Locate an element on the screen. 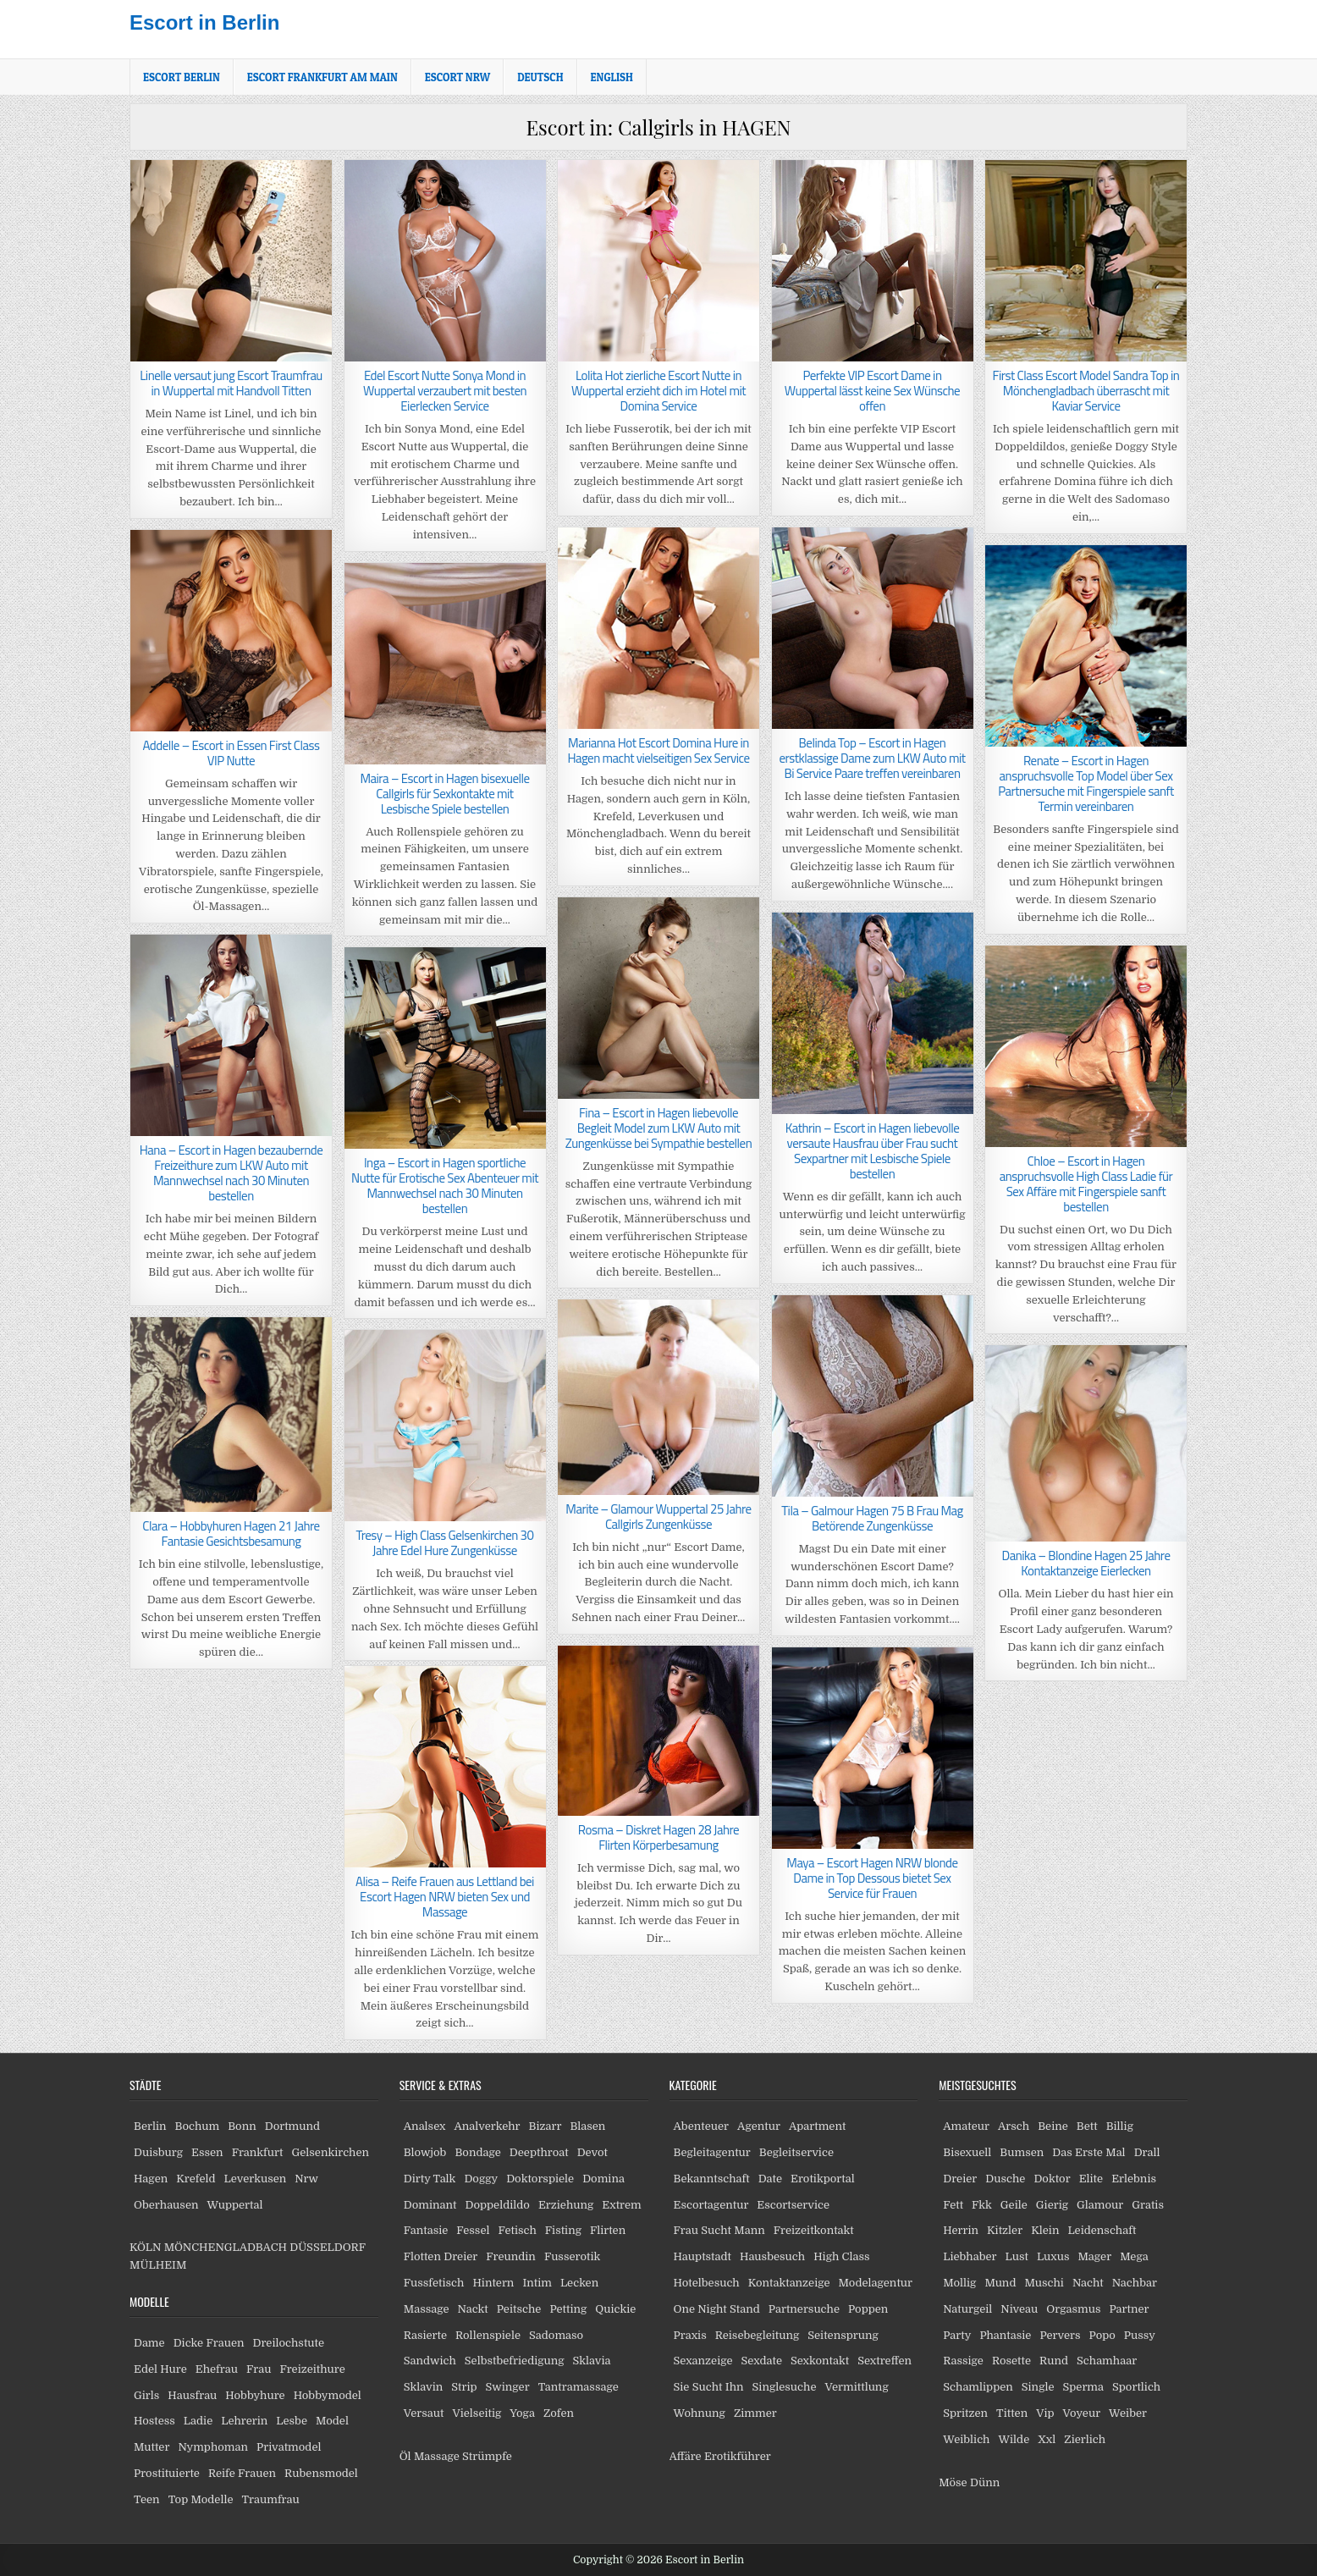 The image size is (1317, 2576). Möse is located at coordinates (953, 2482).